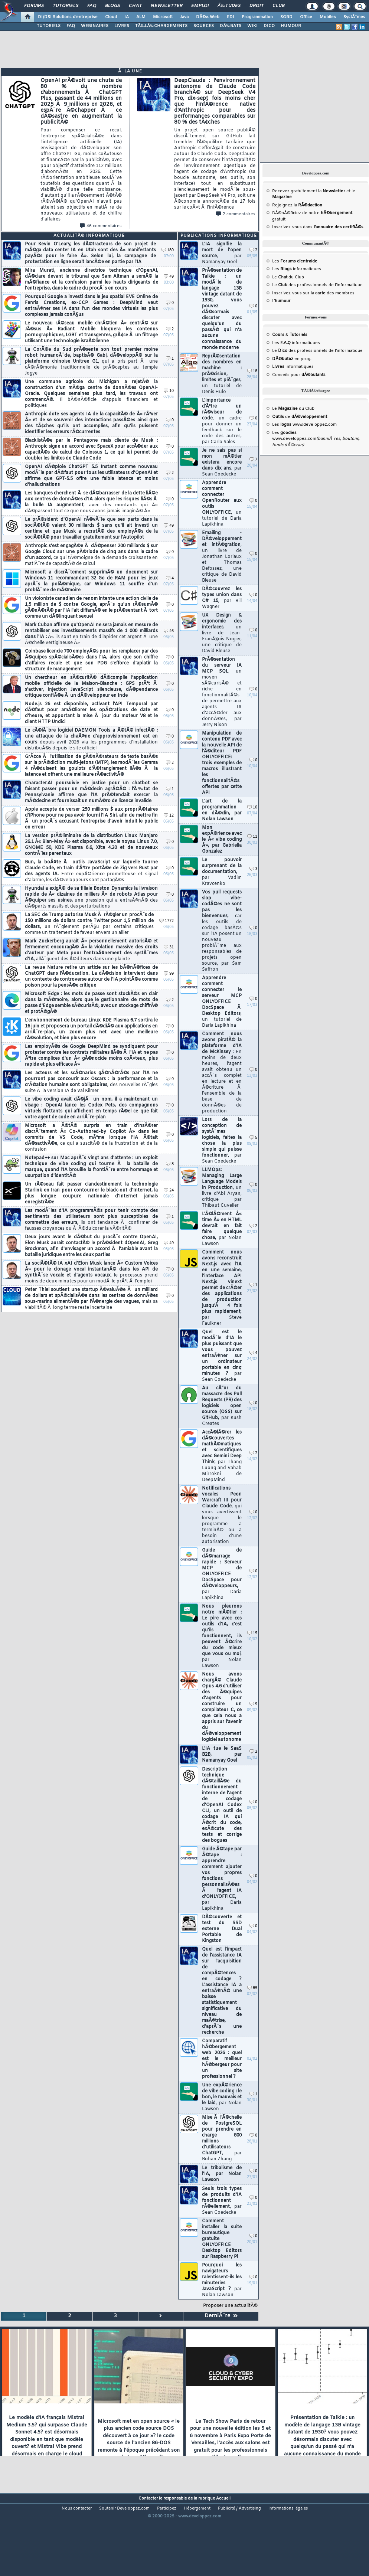 The image size is (369, 2576). Describe the element at coordinates (222, 1002) in the screenshot. I see `Apprendre comment connecter le serveur MCP ONLYOFFICE DocSpace Ã Desktop Editors` at that location.